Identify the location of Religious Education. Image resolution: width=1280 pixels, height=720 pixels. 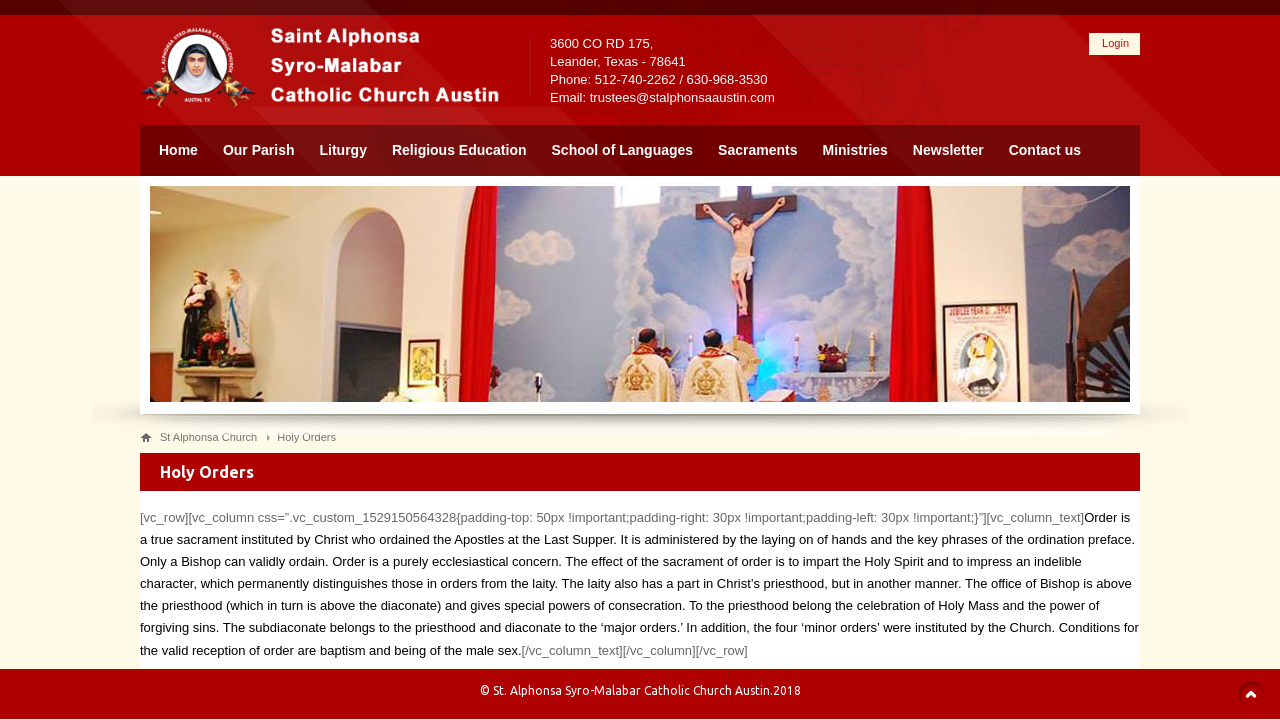
(459, 150).